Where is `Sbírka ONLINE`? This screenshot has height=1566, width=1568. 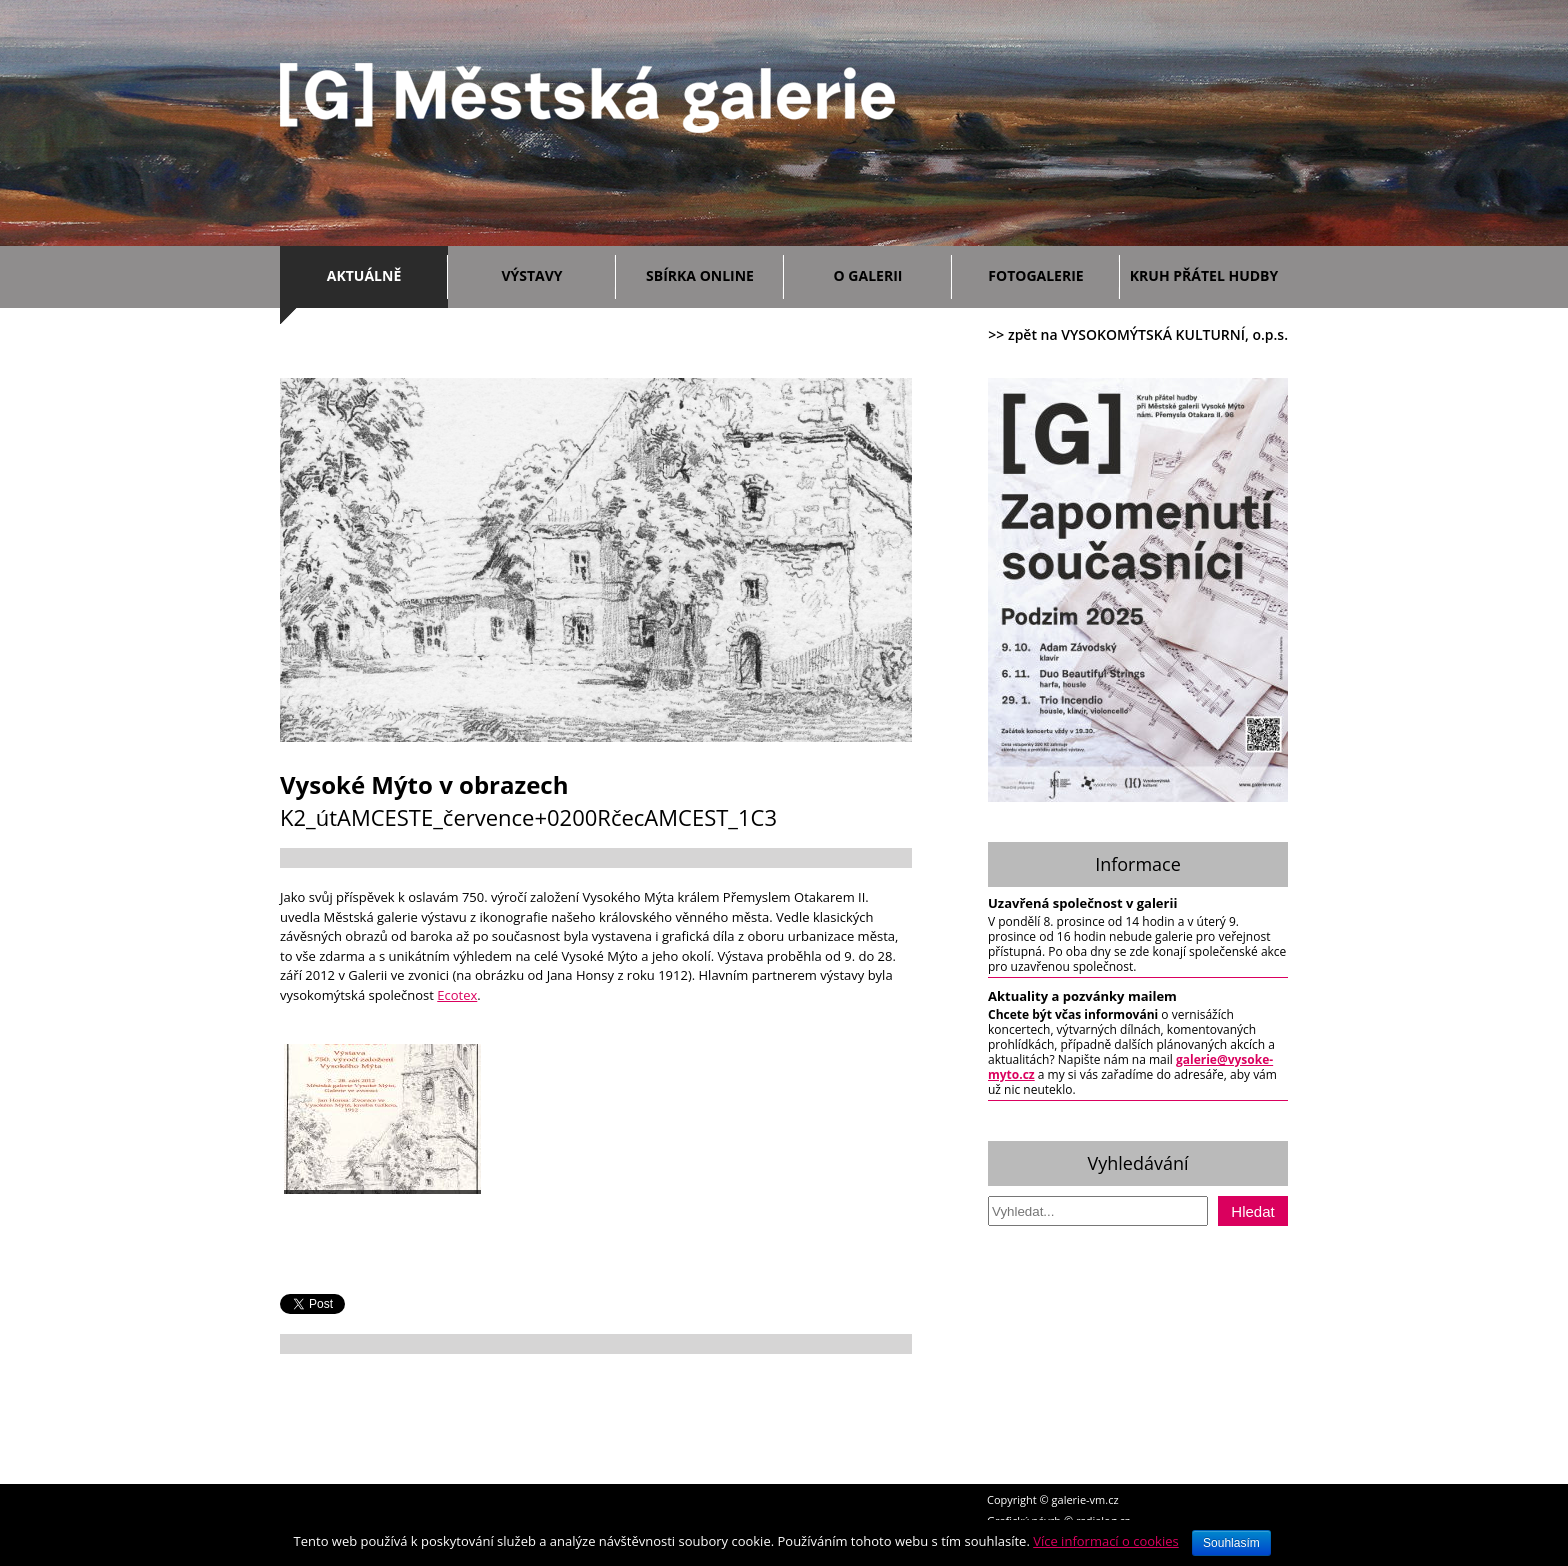 Sbírka ONLINE is located at coordinates (700, 275).